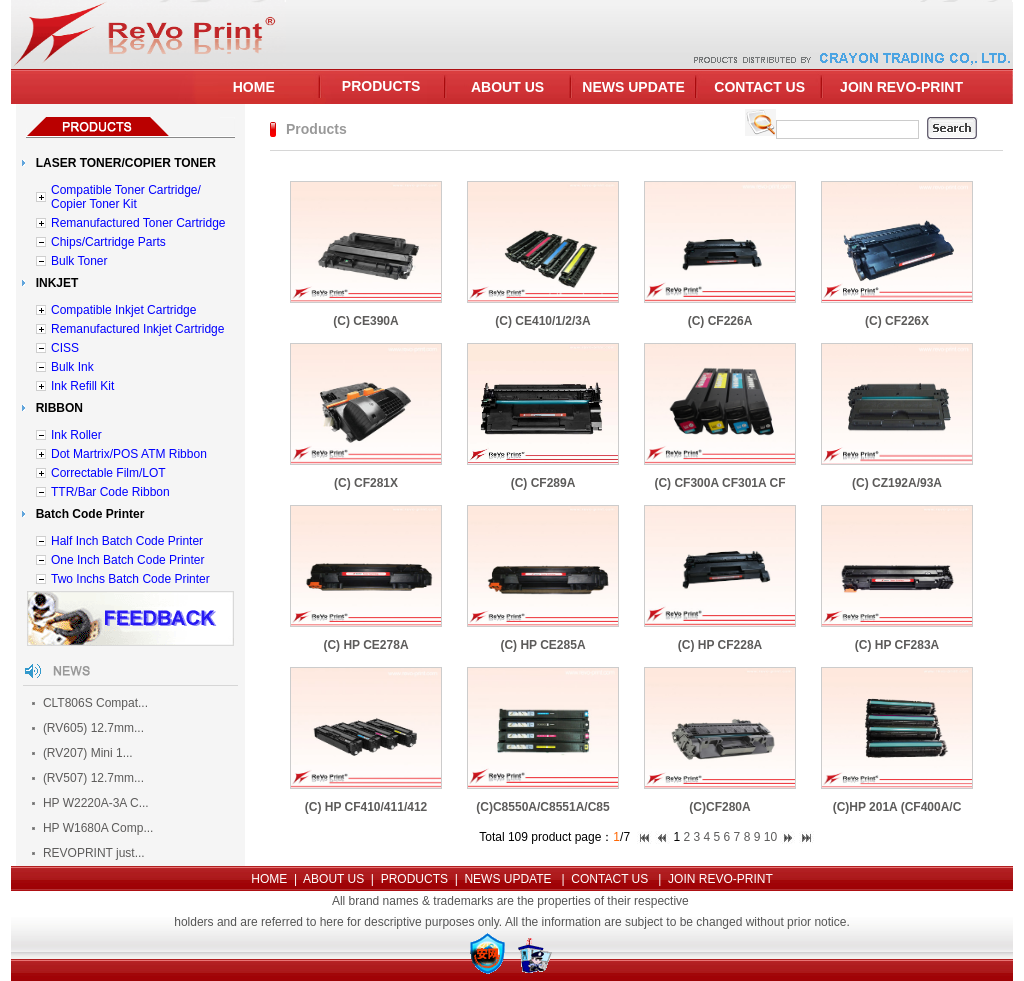 The image size is (1024, 981). Describe the element at coordinates (719, 483) in the screenshot. I see `(C) CF300A CF301A CF` at that location.